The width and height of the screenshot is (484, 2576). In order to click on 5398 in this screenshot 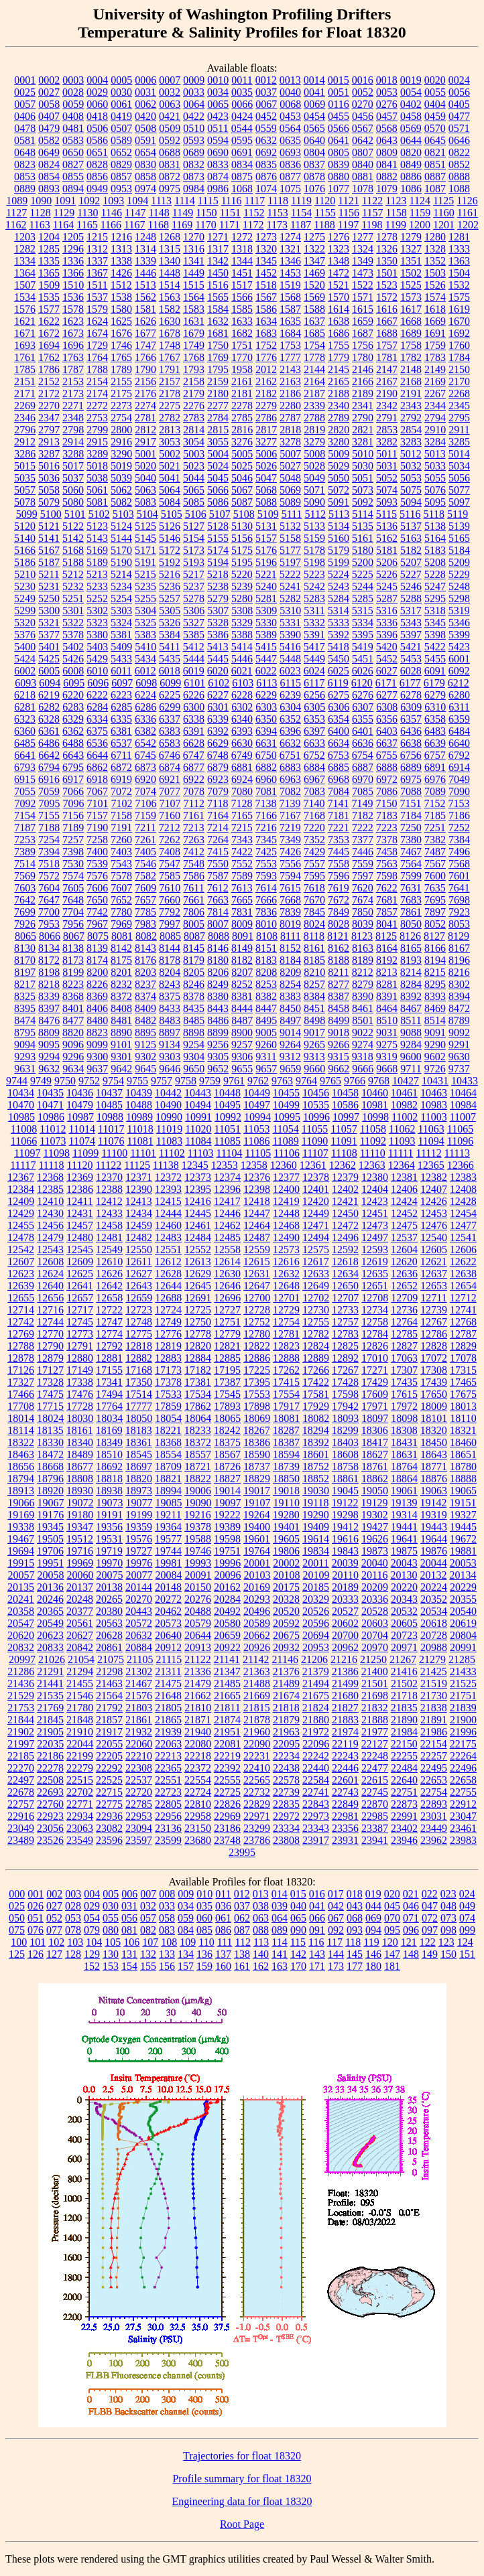, I will do `click(435, 634)`.